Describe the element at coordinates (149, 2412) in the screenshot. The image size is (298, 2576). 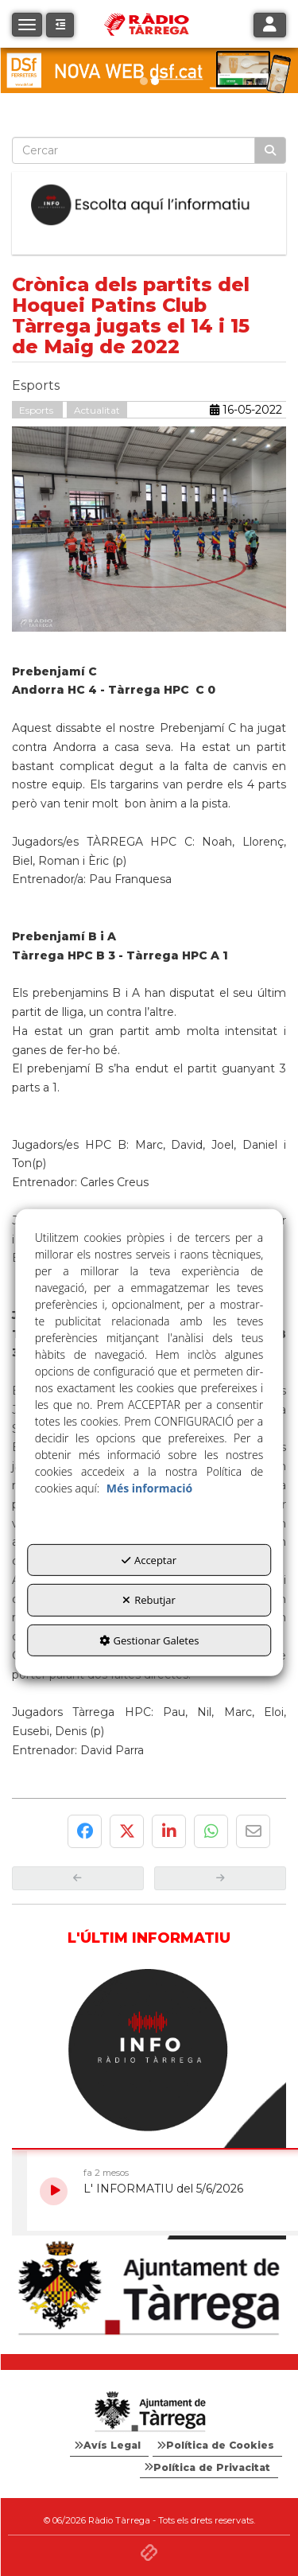
I see `[Logo Ajuntament Tàrrega - Web Radio Tàrrega]` at that location.